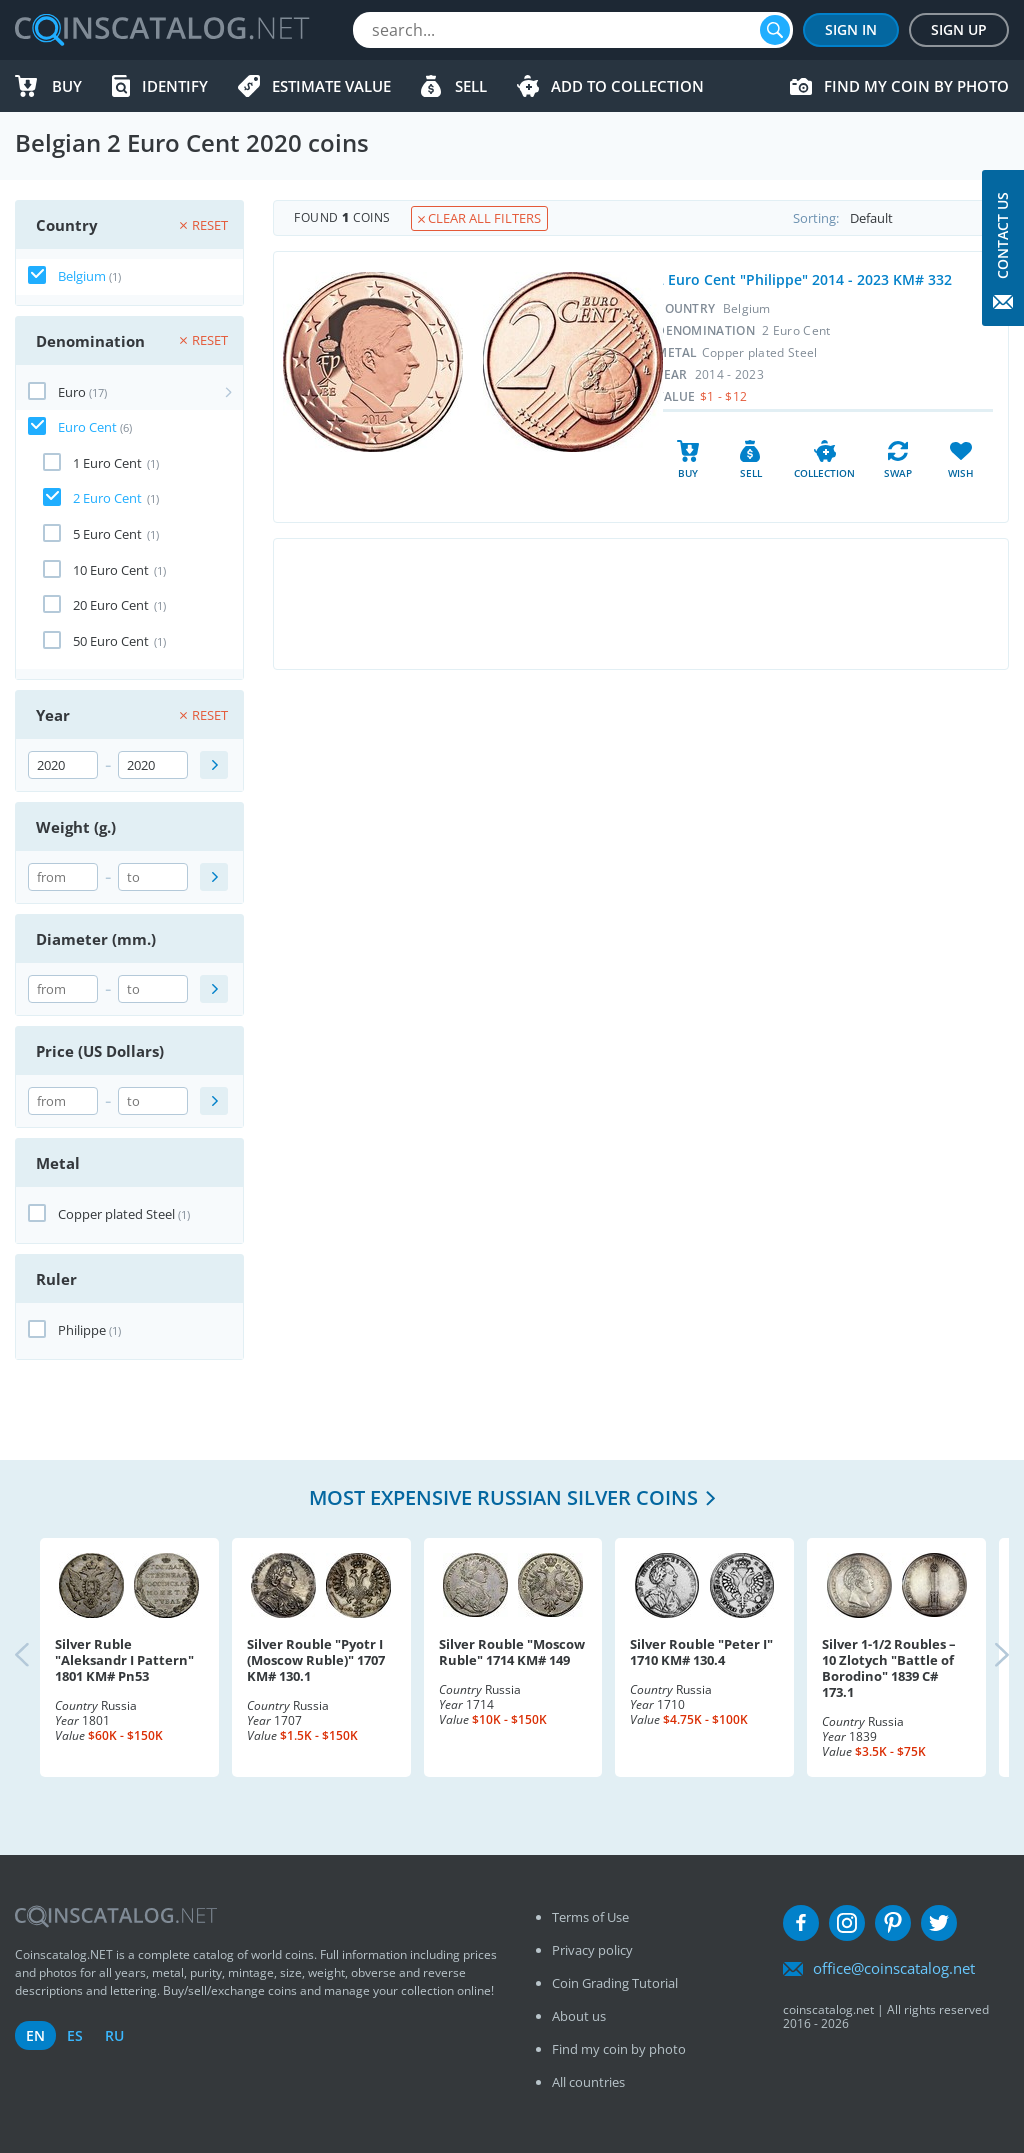  I want to click on All countries, so click(588, 2082).